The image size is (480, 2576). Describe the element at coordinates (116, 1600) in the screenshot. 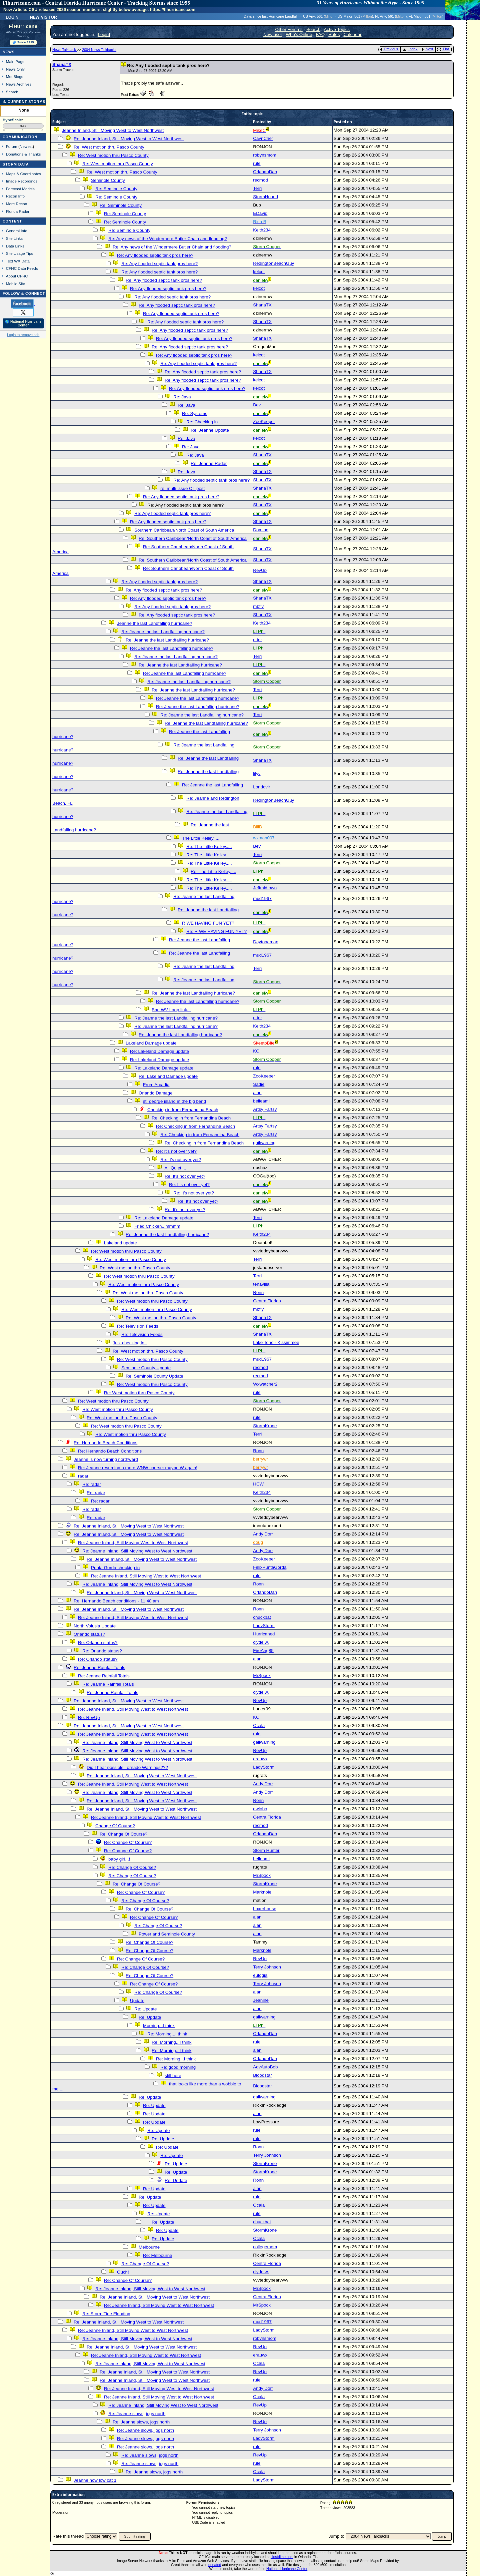

I see `Re: Hernando Beach conditions - 11:40 am` at that location.